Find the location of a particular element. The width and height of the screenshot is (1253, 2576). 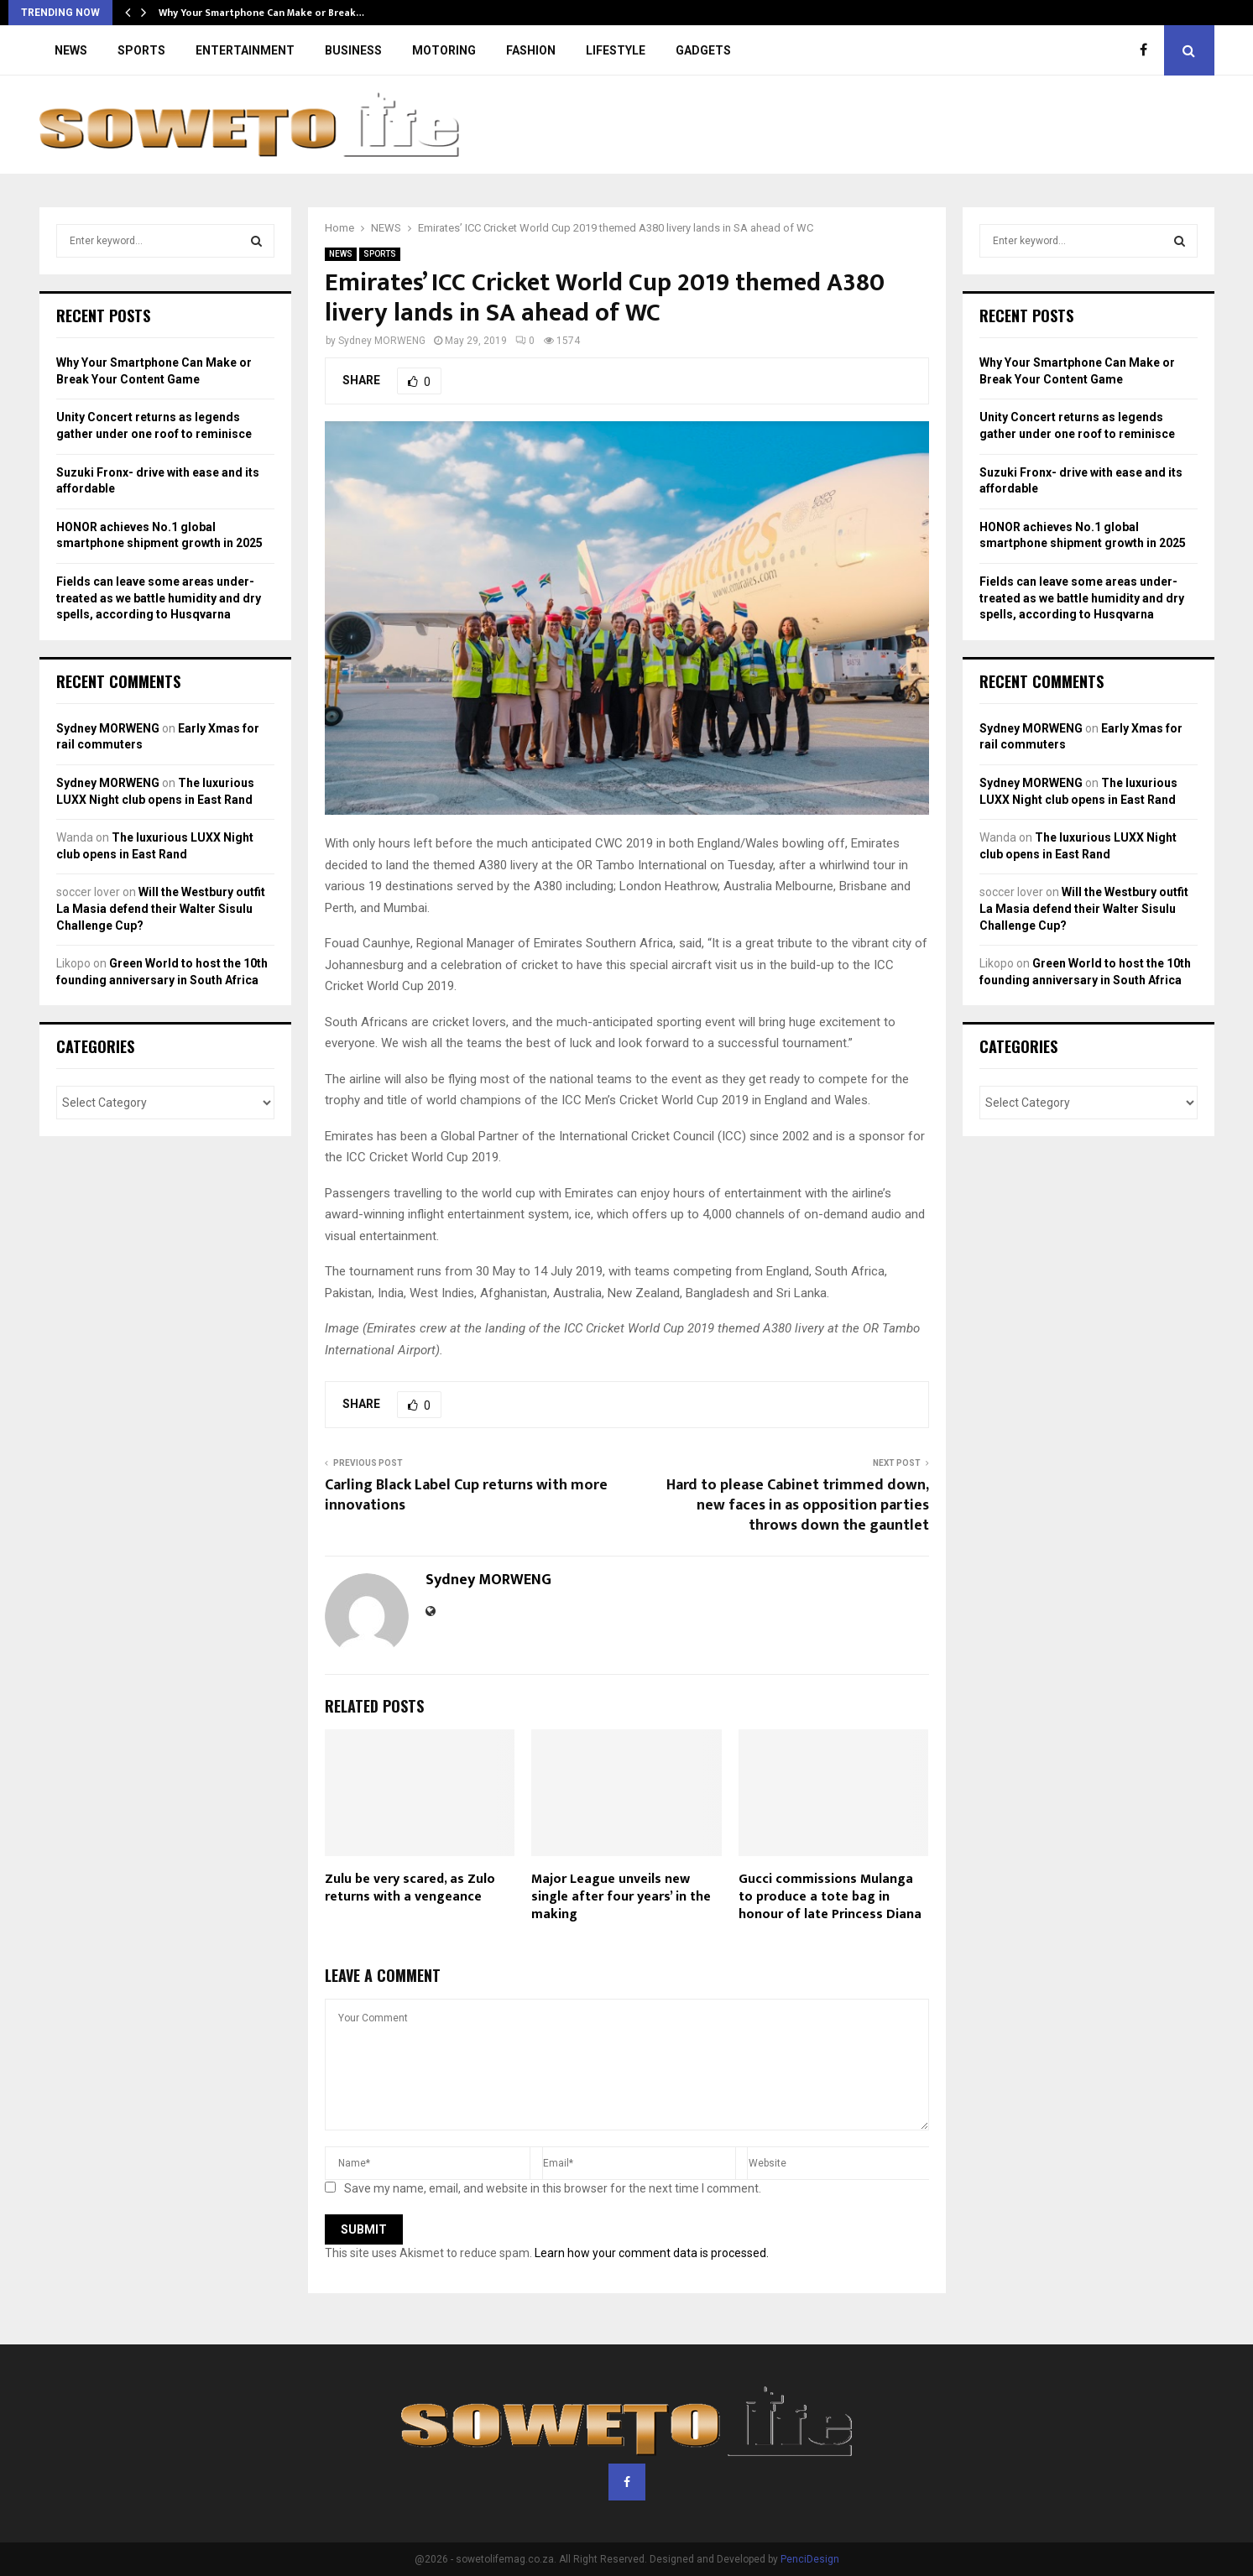

GADGETS is located at coordinates (703, 50).